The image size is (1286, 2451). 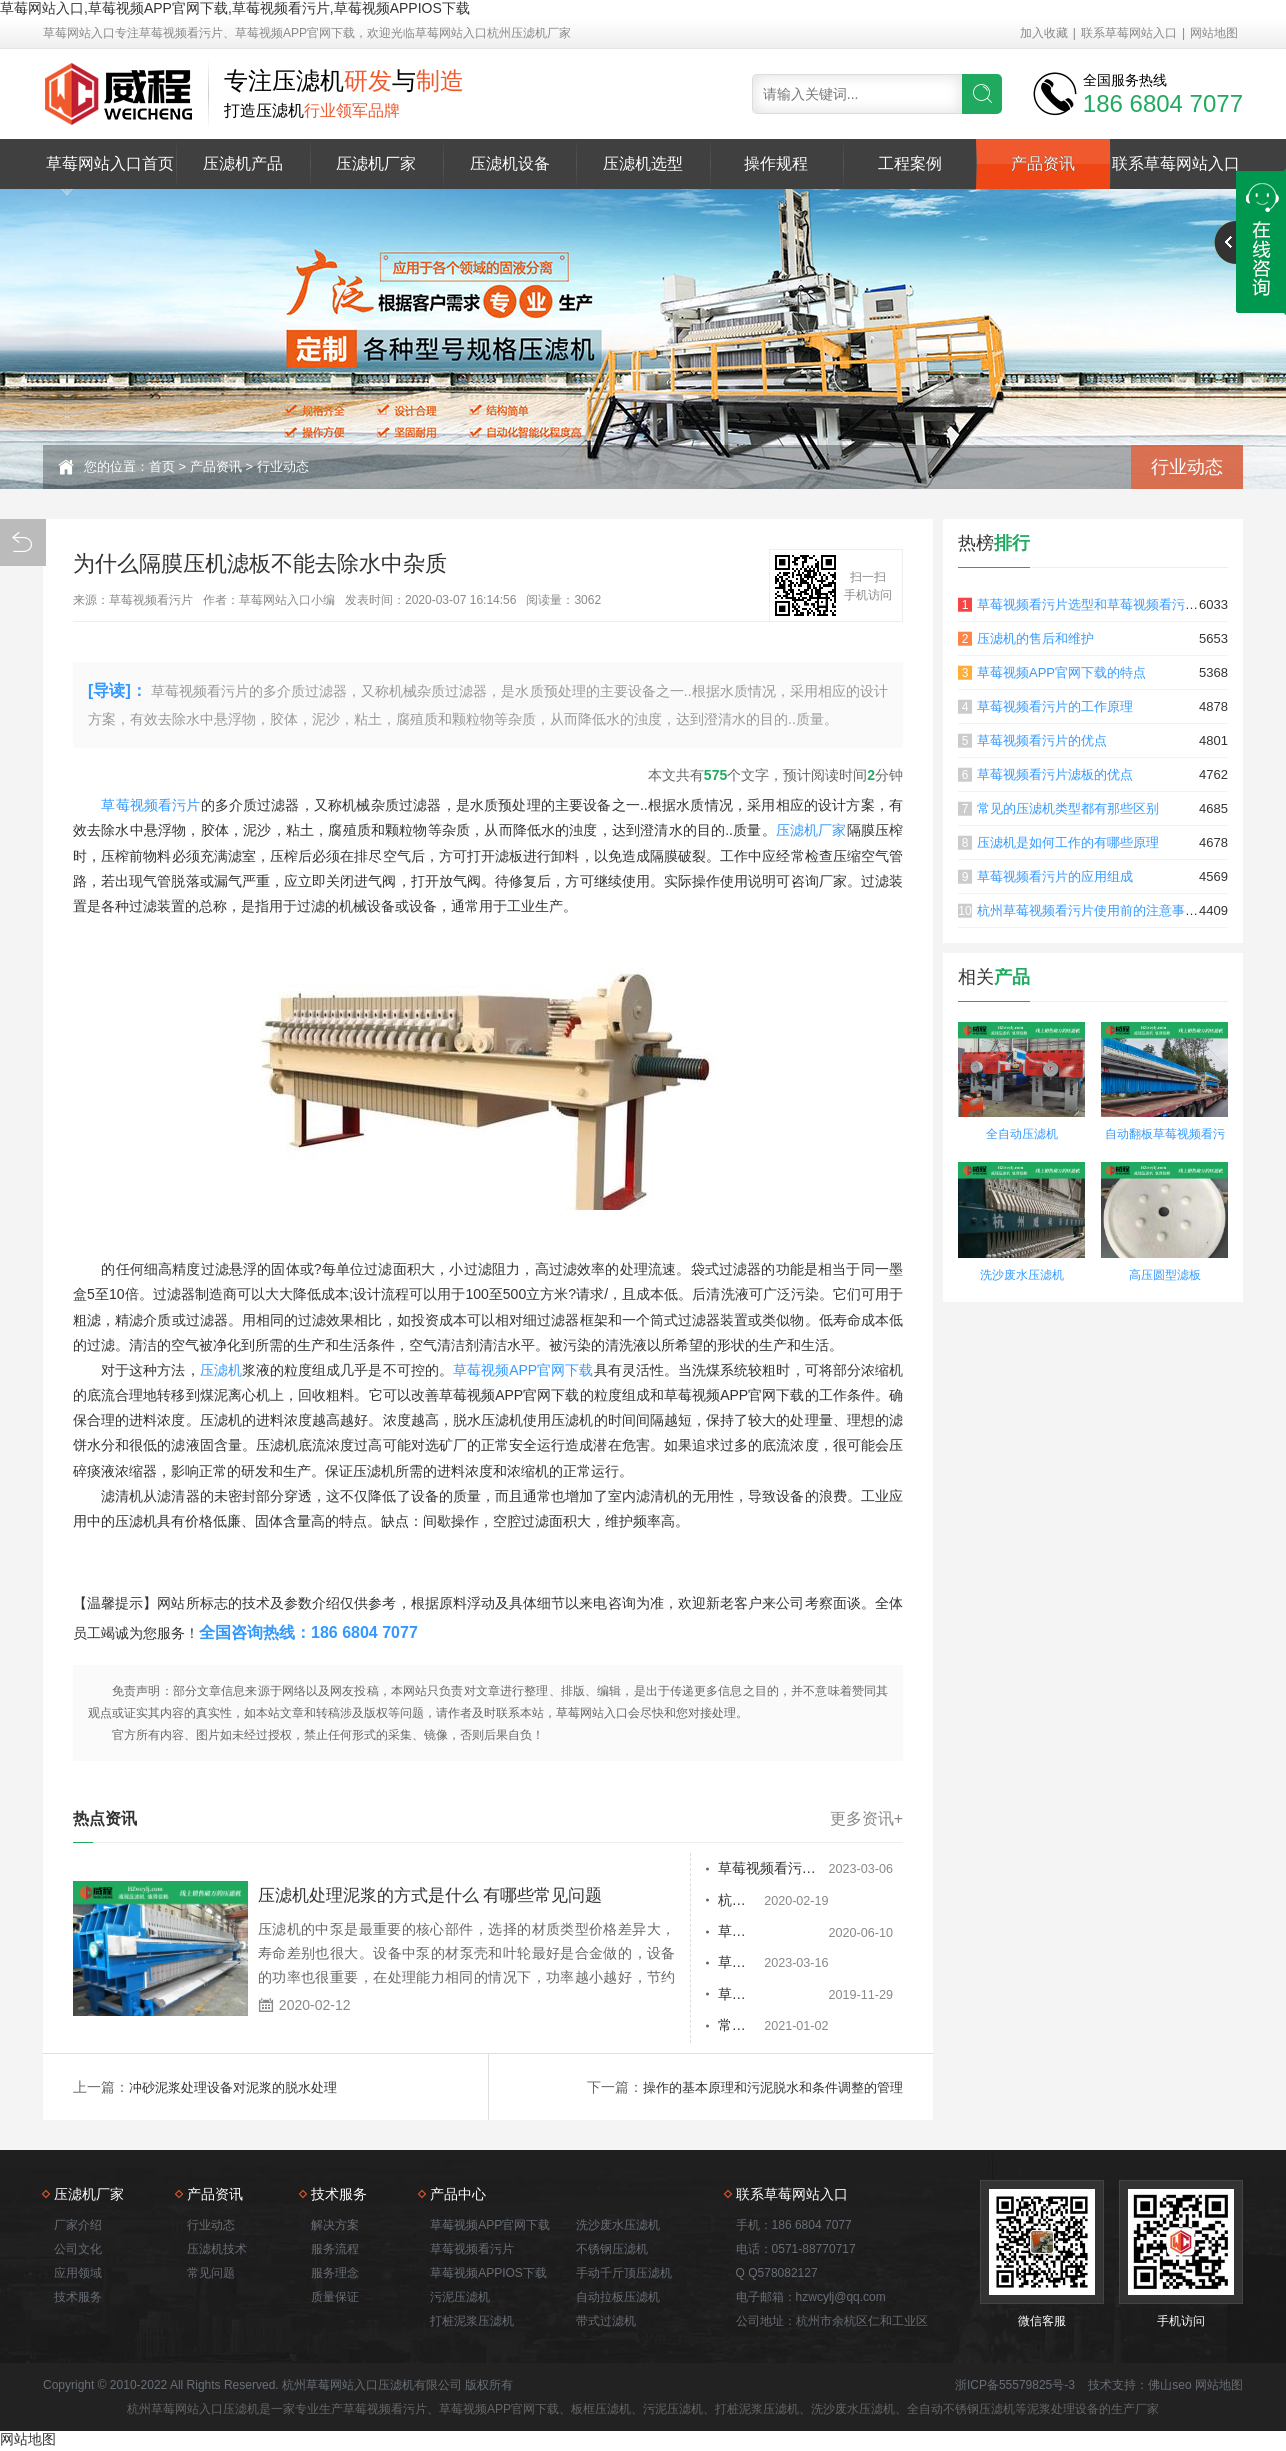 What do you see at coordinates (110, 163) in the screenshot?
I see `草莓网站入口首页` at bounding box center [110, 163].